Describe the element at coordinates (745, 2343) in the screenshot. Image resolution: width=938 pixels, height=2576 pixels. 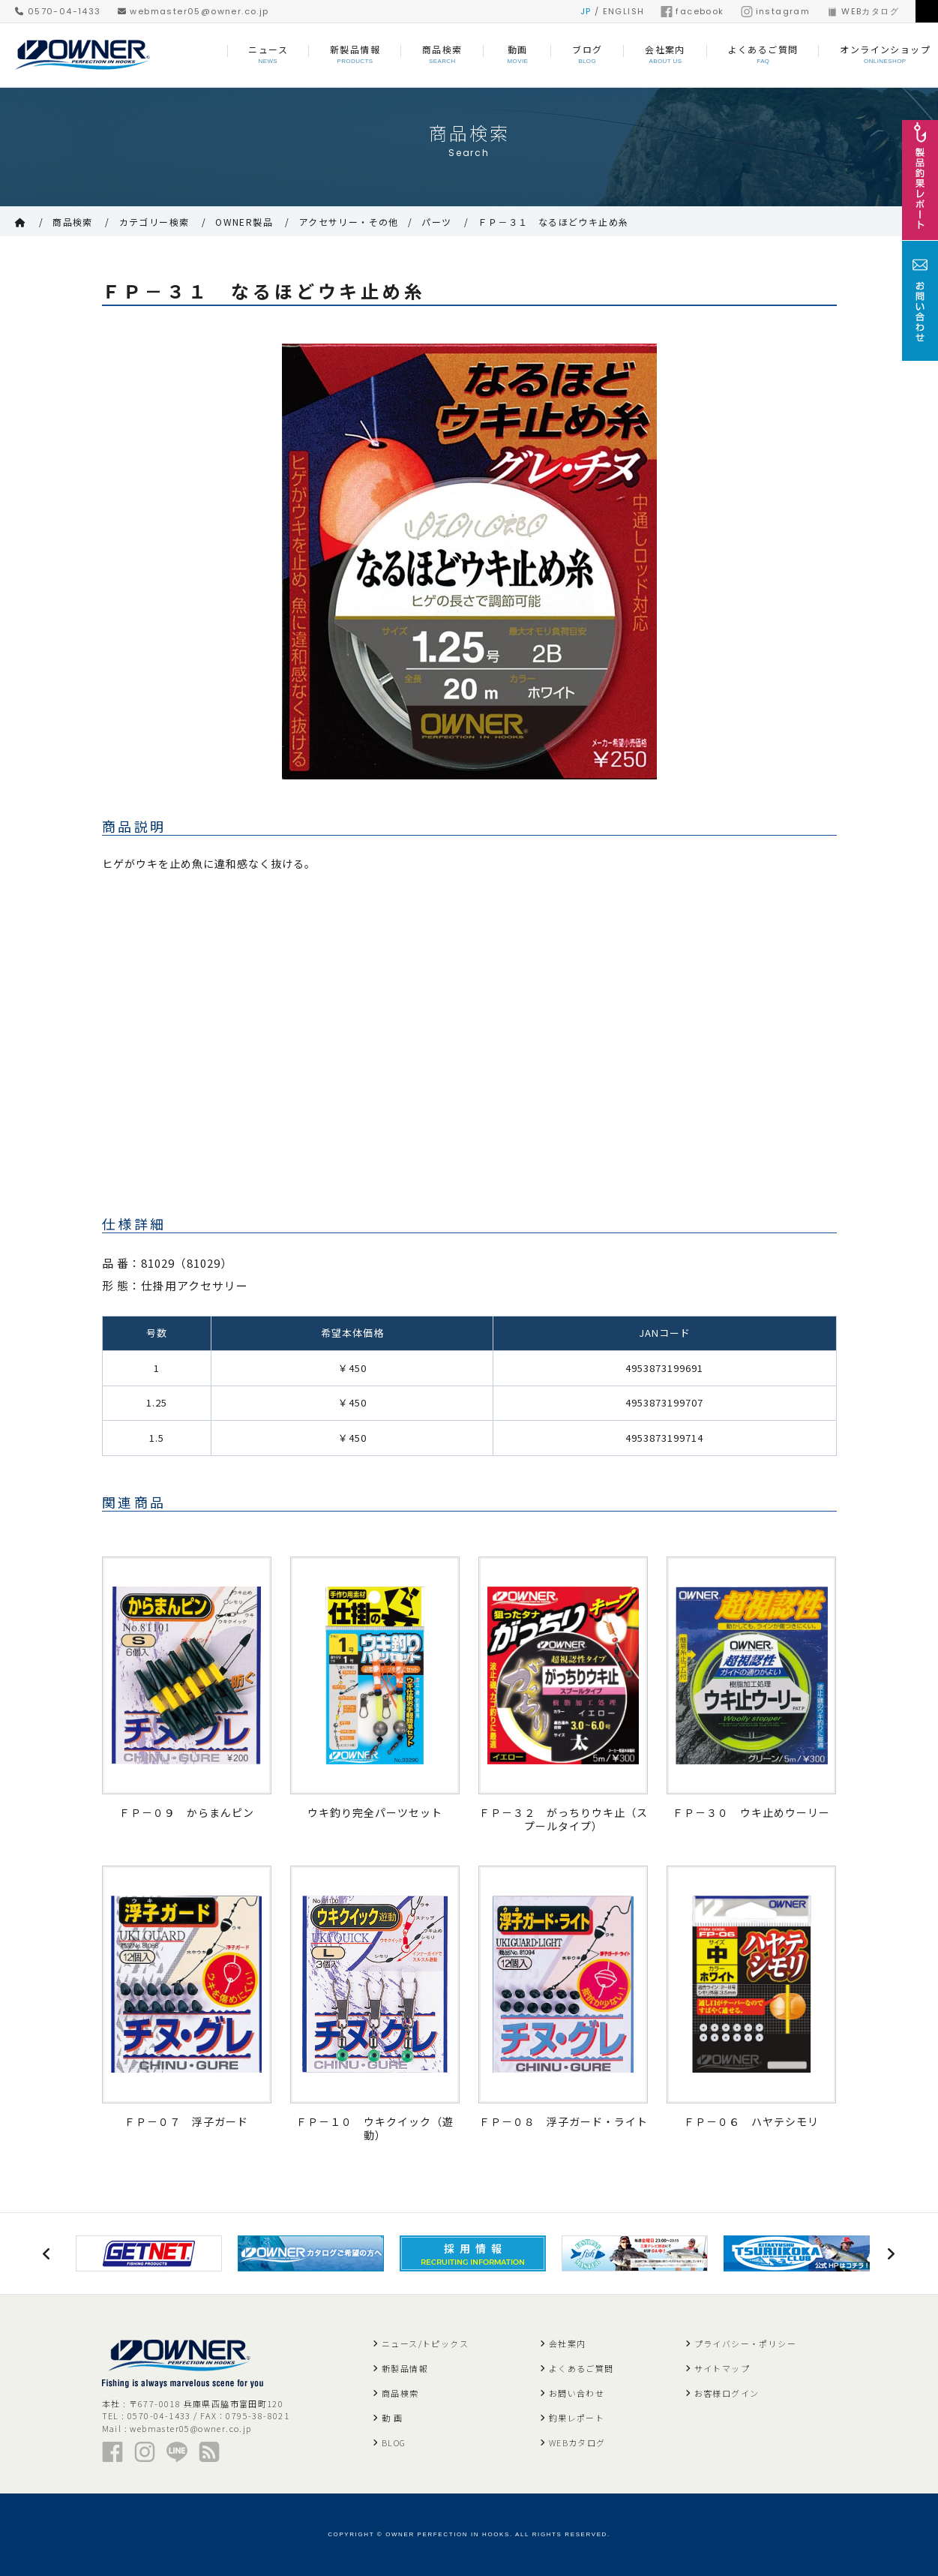
I see `プライバシー・ポリシー` at that location.